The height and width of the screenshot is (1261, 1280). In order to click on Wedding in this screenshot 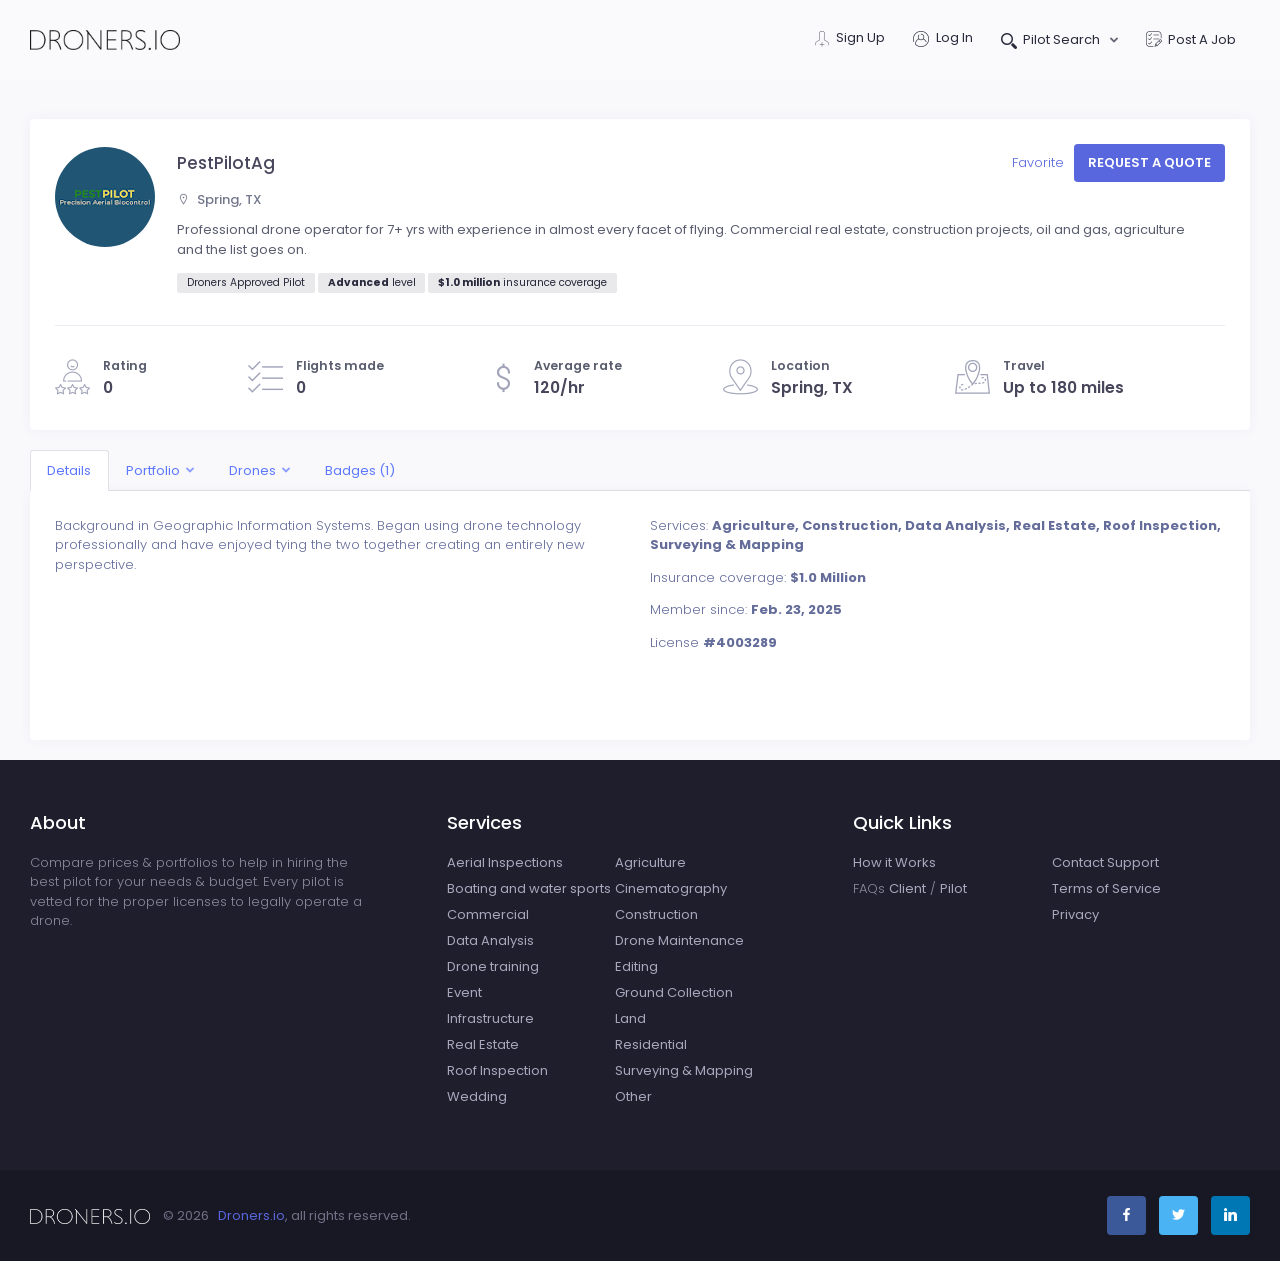, I will do `click(477, 1096)`.